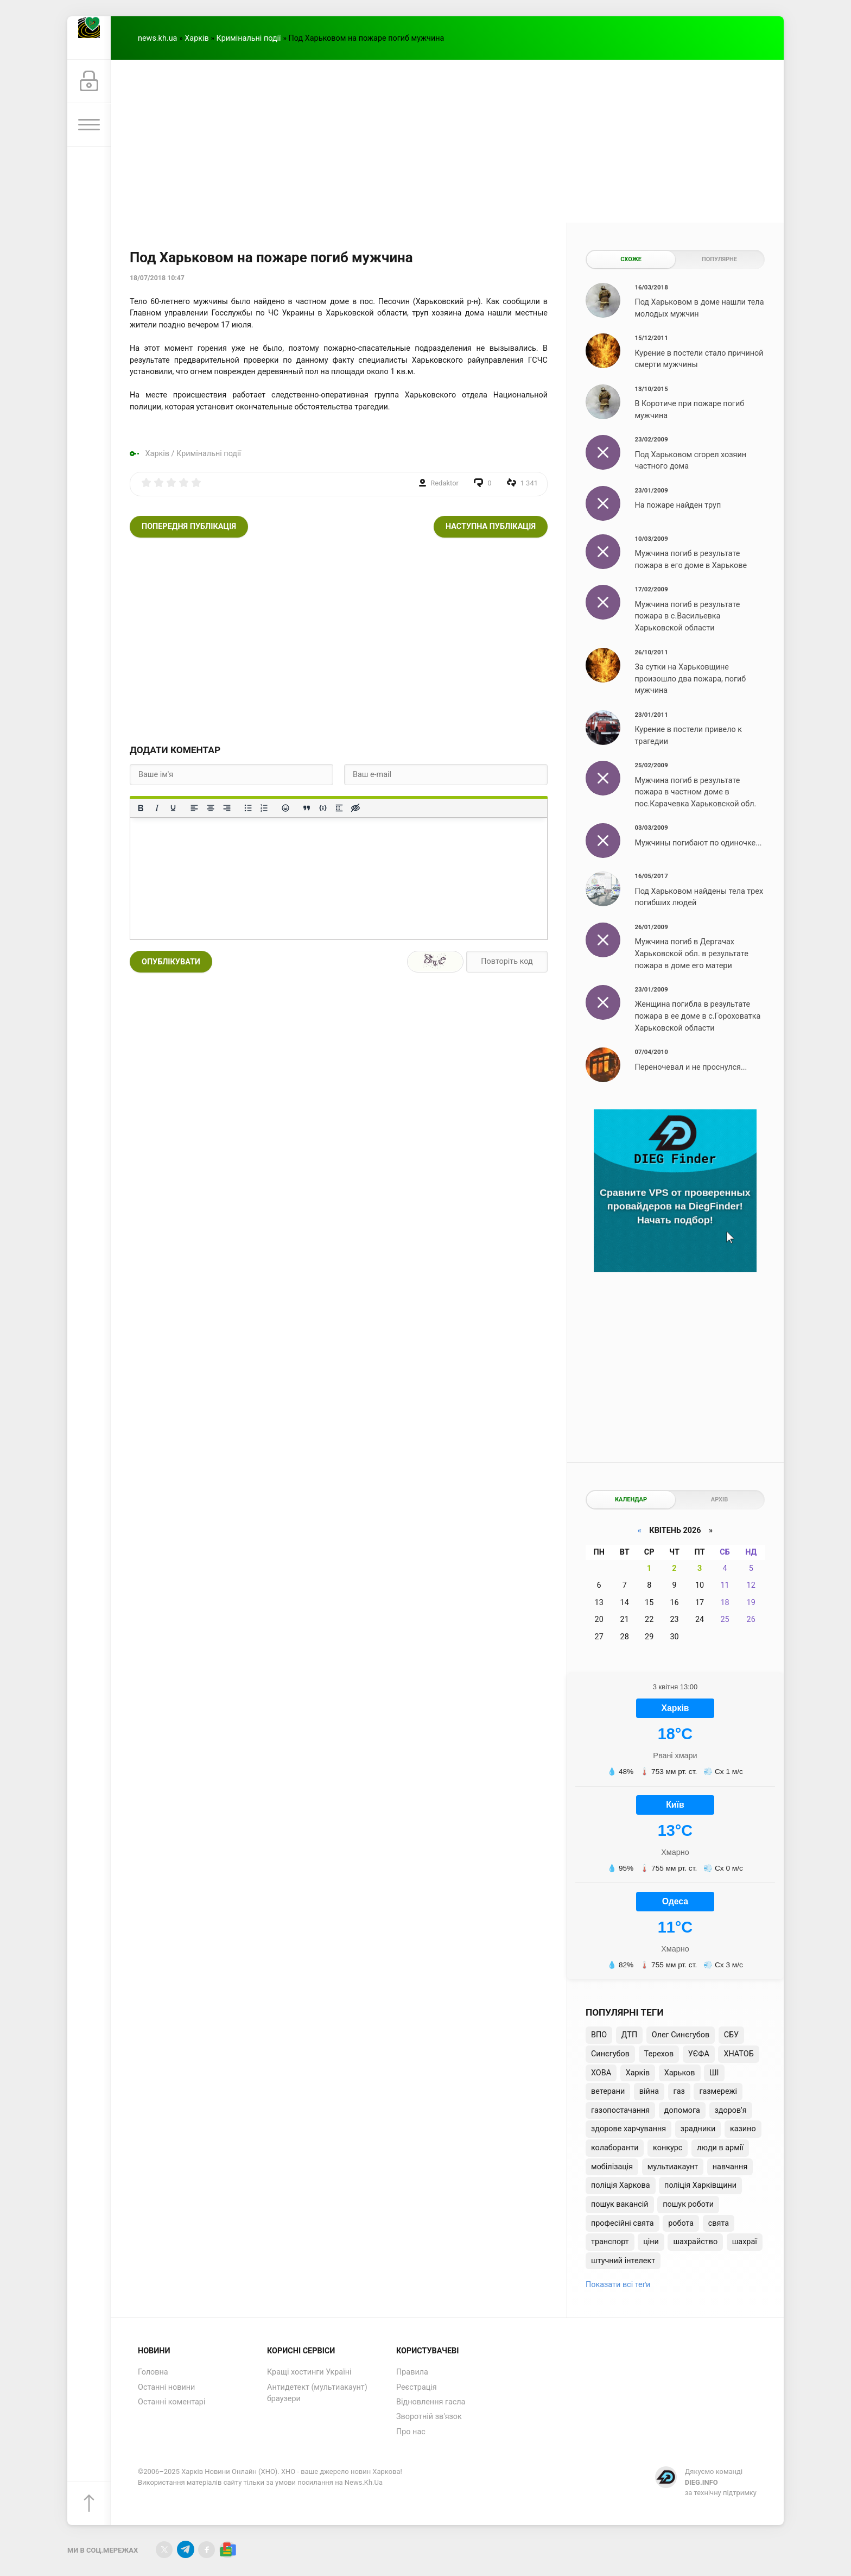  What do you see at coordinates (618, 2284) in the screenshot?
I see `Показати всі теґи` at bounding box center [618, 2284].